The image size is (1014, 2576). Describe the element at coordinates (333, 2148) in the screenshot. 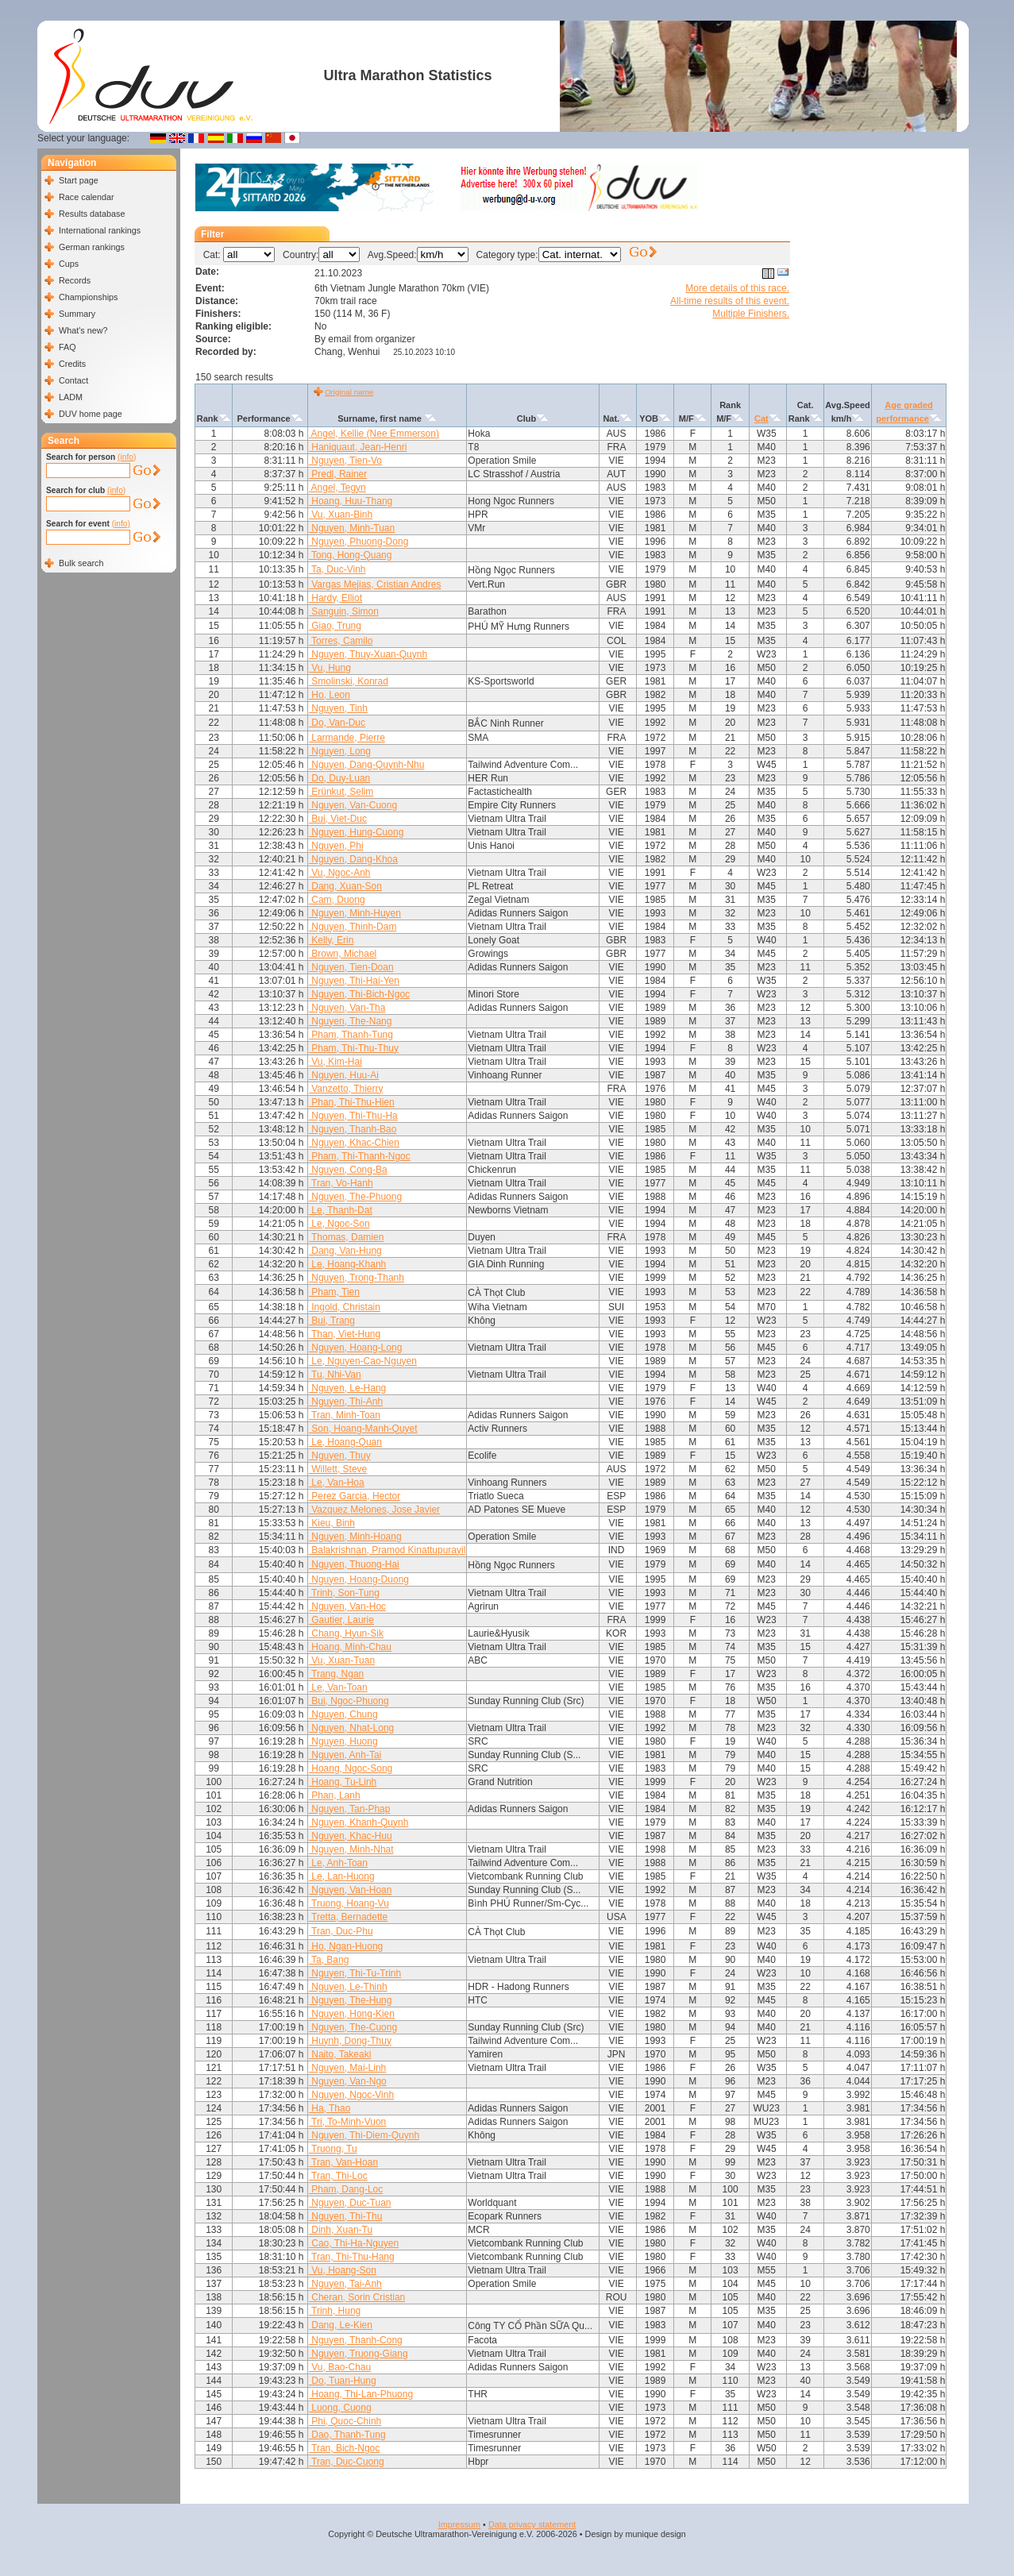

I see `Truong, Tu` at that location.